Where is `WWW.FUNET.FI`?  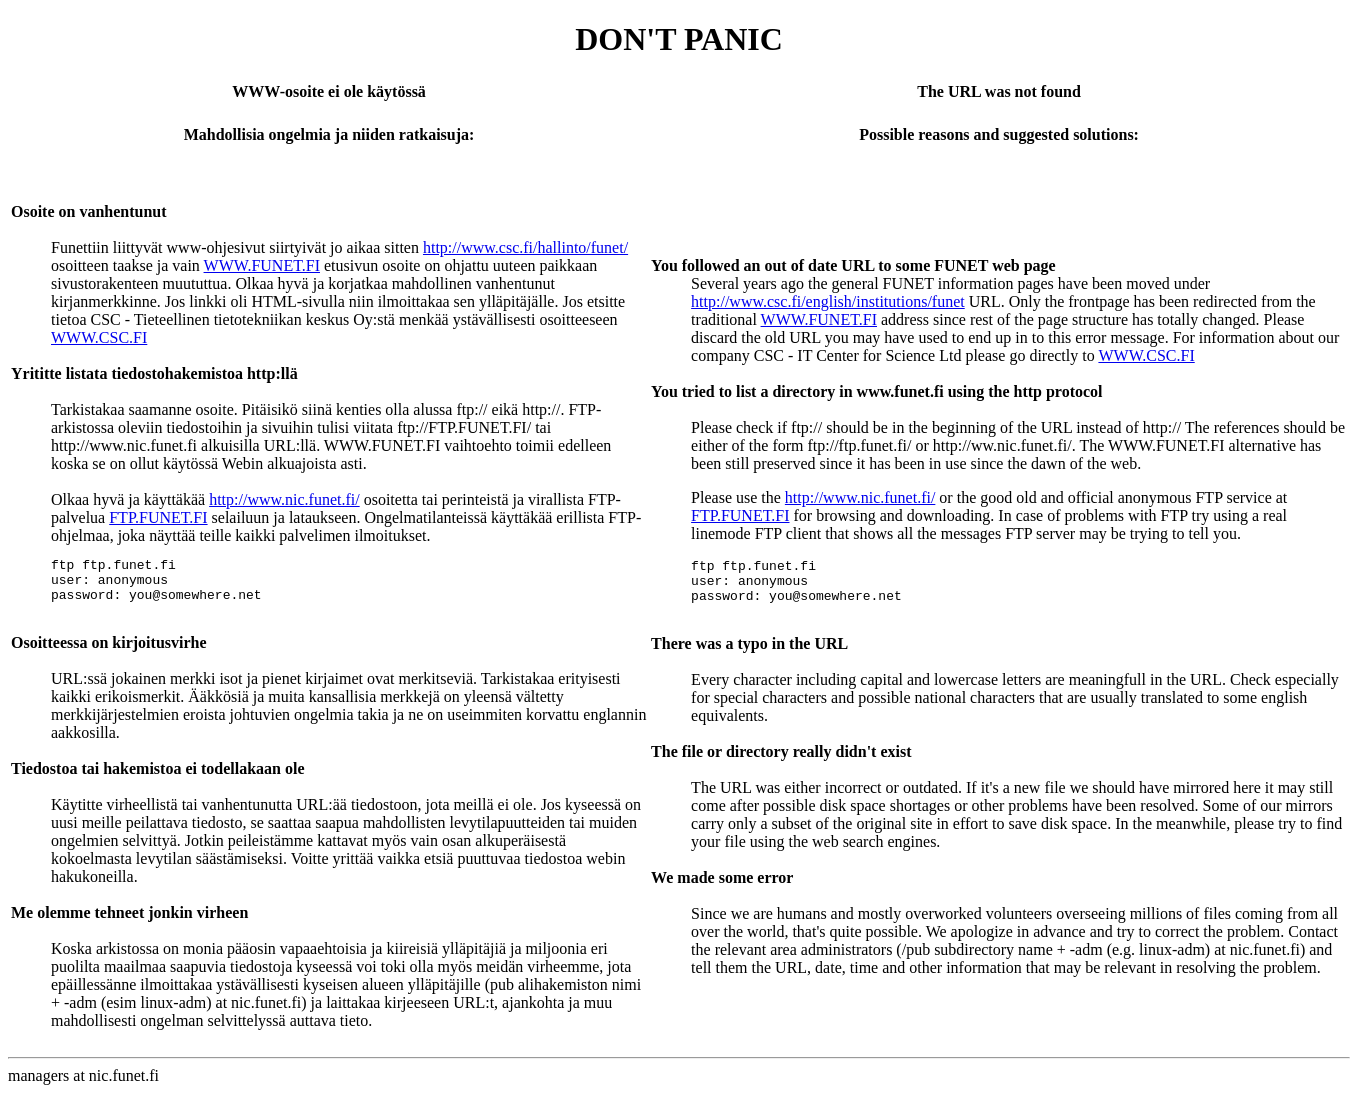 WWW.FUNET.FI is located at coordinates (262, 265).